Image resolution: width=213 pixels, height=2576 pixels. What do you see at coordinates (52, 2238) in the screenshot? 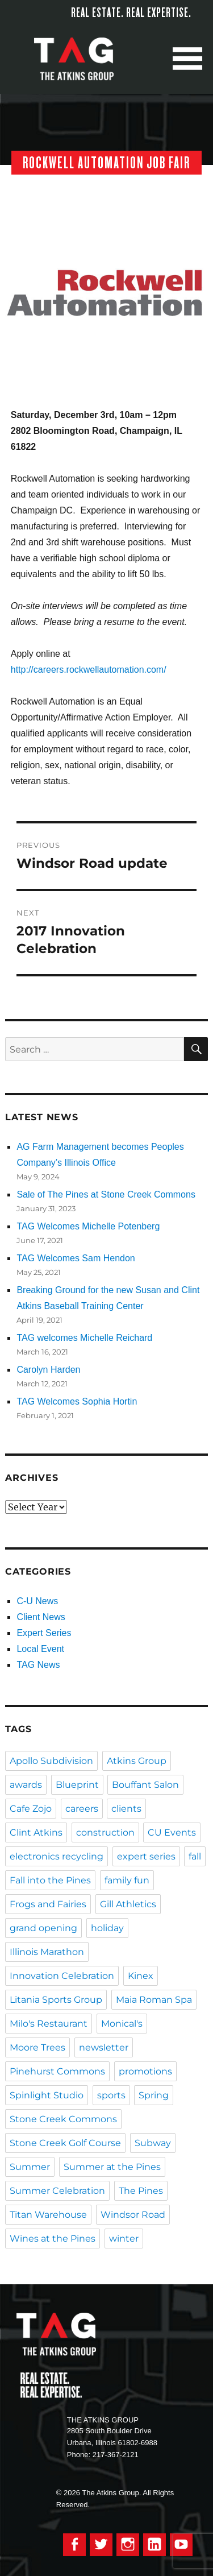
I see `Wines at the Pines` at bounding box center [52, 2238].